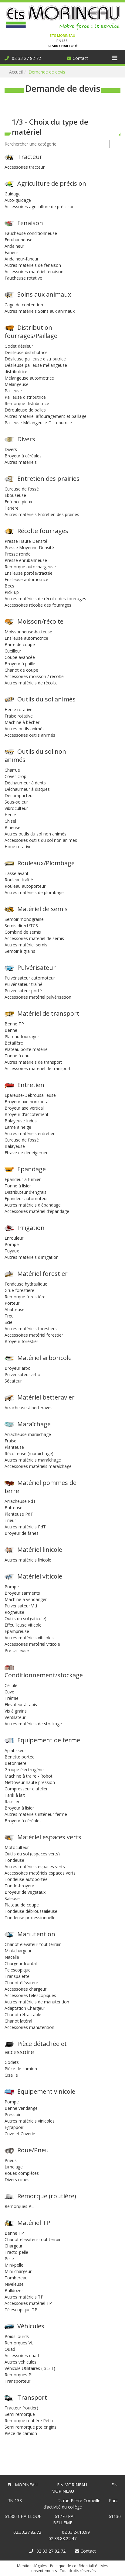 This screenshot has height=2576, width=125. Describe the element at coordinates (17, 873) in the screenshot. I see `Tasse avant` at that location.